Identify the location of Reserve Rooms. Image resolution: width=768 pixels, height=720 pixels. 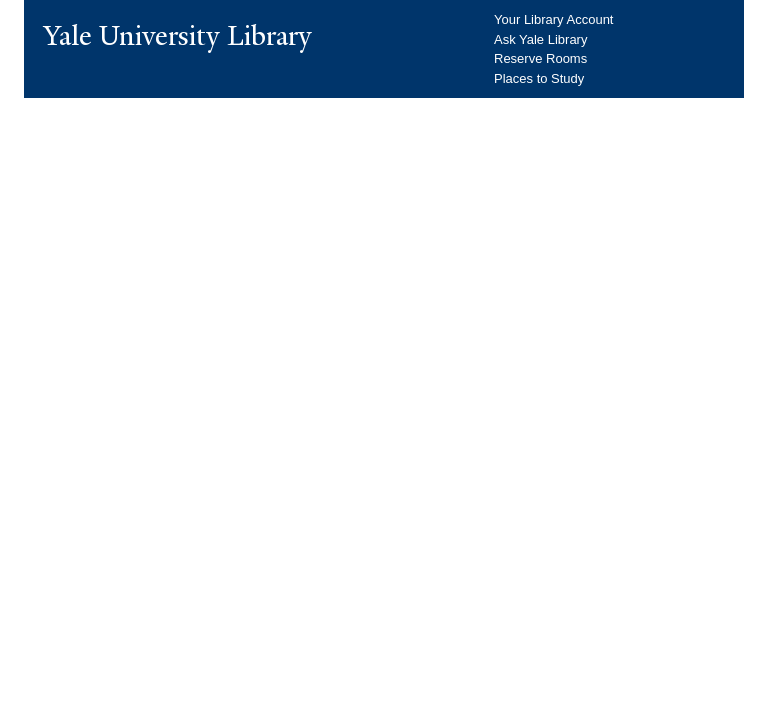
(540, 58).